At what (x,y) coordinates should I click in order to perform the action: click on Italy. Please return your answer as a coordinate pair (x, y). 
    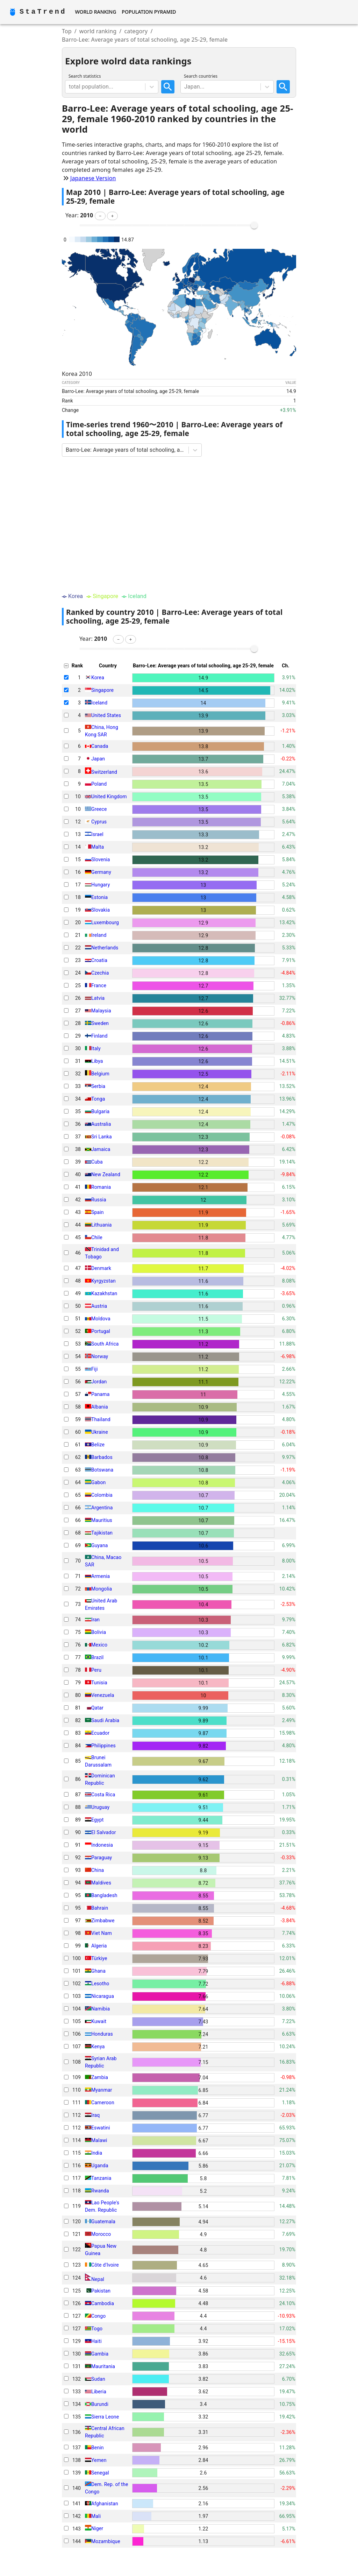
    Looking at the image, I should click on (96, 1048).